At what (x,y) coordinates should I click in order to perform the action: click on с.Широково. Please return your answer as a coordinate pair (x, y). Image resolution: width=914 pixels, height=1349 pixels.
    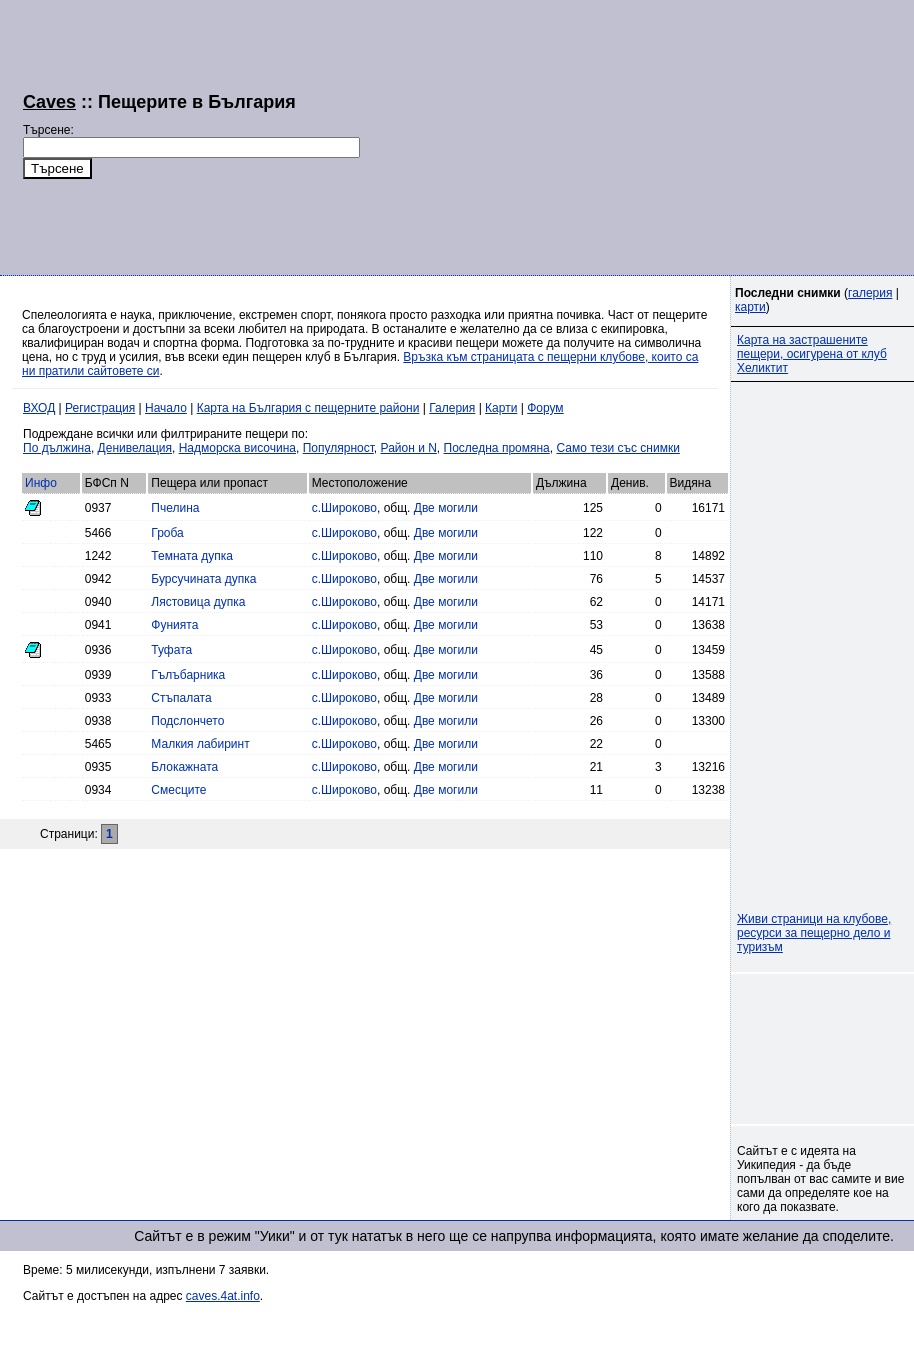
    Looking at the image, I should click on (344, 508).